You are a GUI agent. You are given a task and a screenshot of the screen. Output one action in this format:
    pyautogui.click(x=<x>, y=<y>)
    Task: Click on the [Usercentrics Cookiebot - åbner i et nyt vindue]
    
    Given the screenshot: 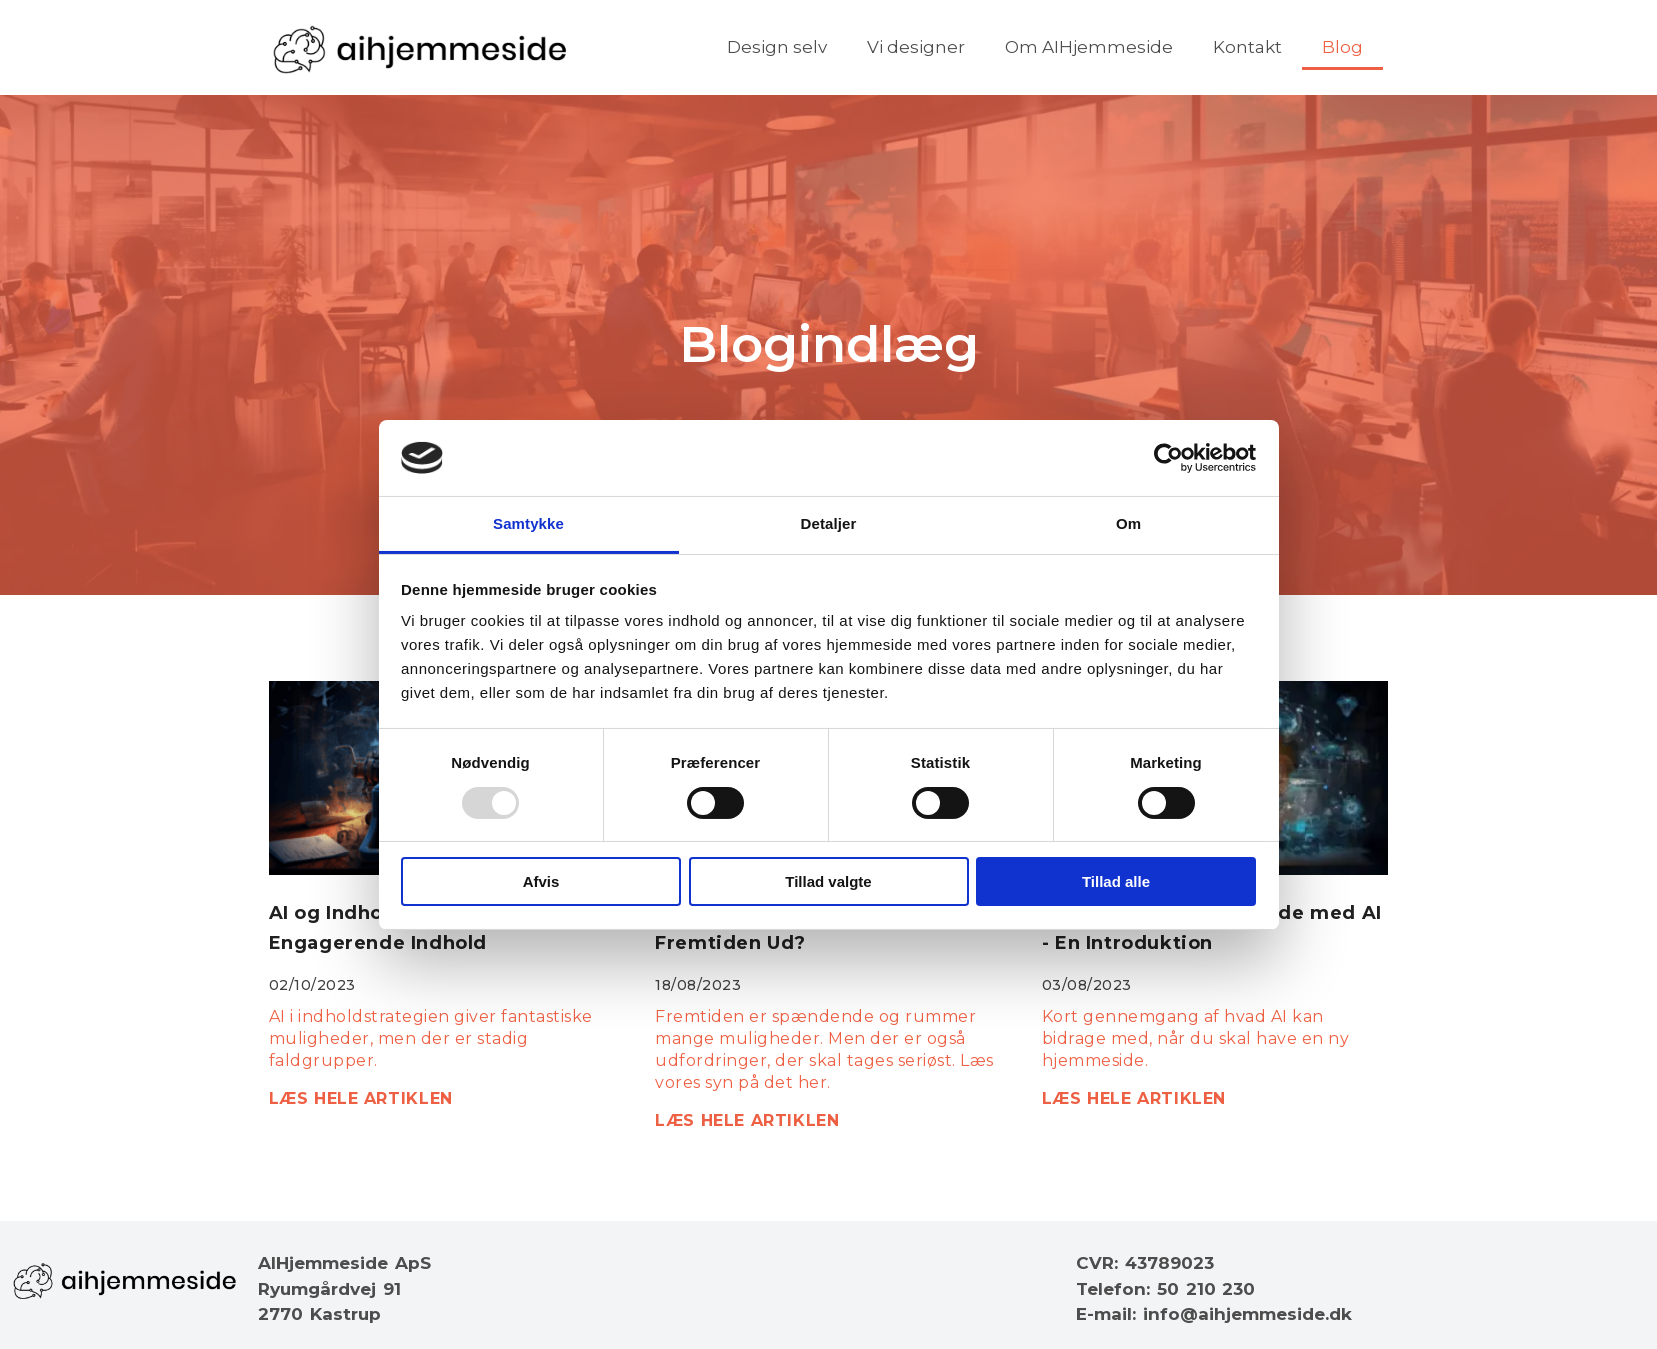 What is the action you would take?
    pyautogui.click(x=1168, y=458)
    